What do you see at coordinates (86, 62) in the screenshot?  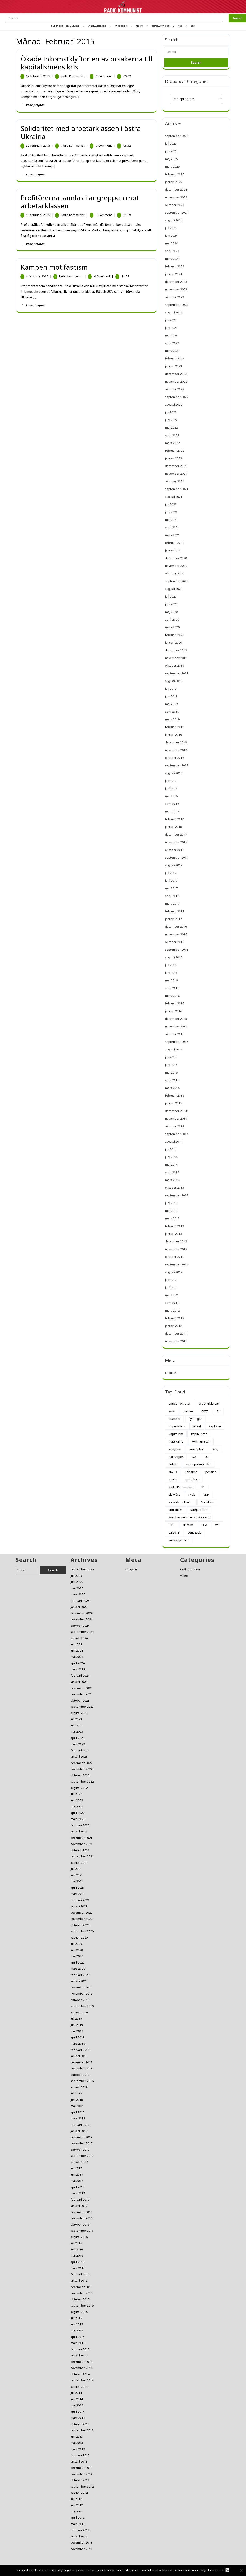 I see `Ökade inkomstklyftor en av orsakerna till kapitalismens kris` at bounding box center [86, 62].